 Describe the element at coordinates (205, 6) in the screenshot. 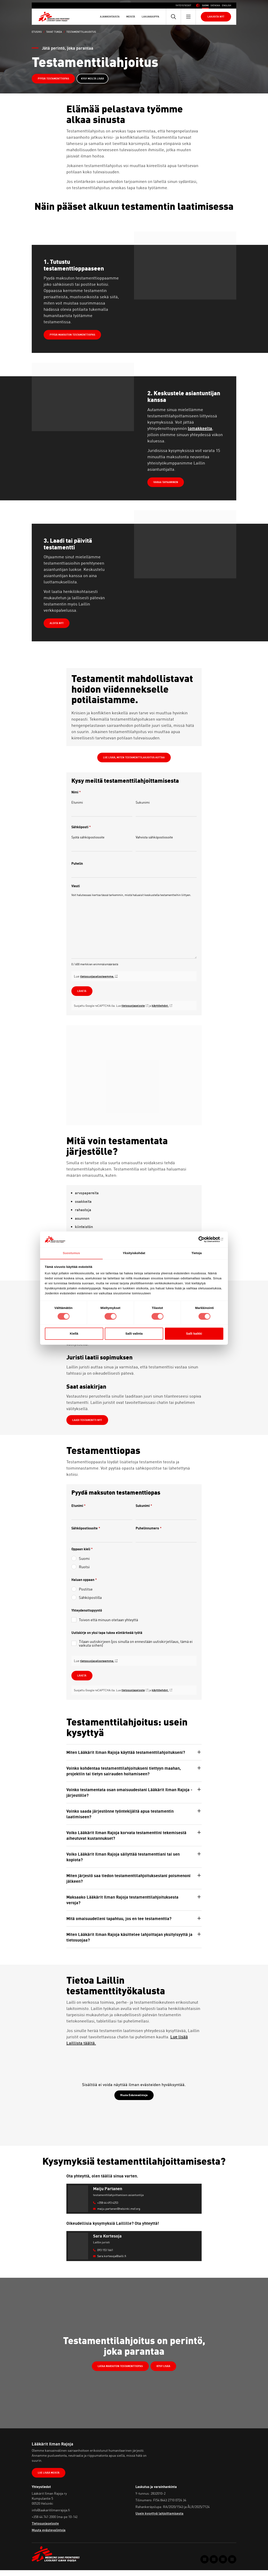

I see `[Switch to Suomi (Suomi)]` at that location.